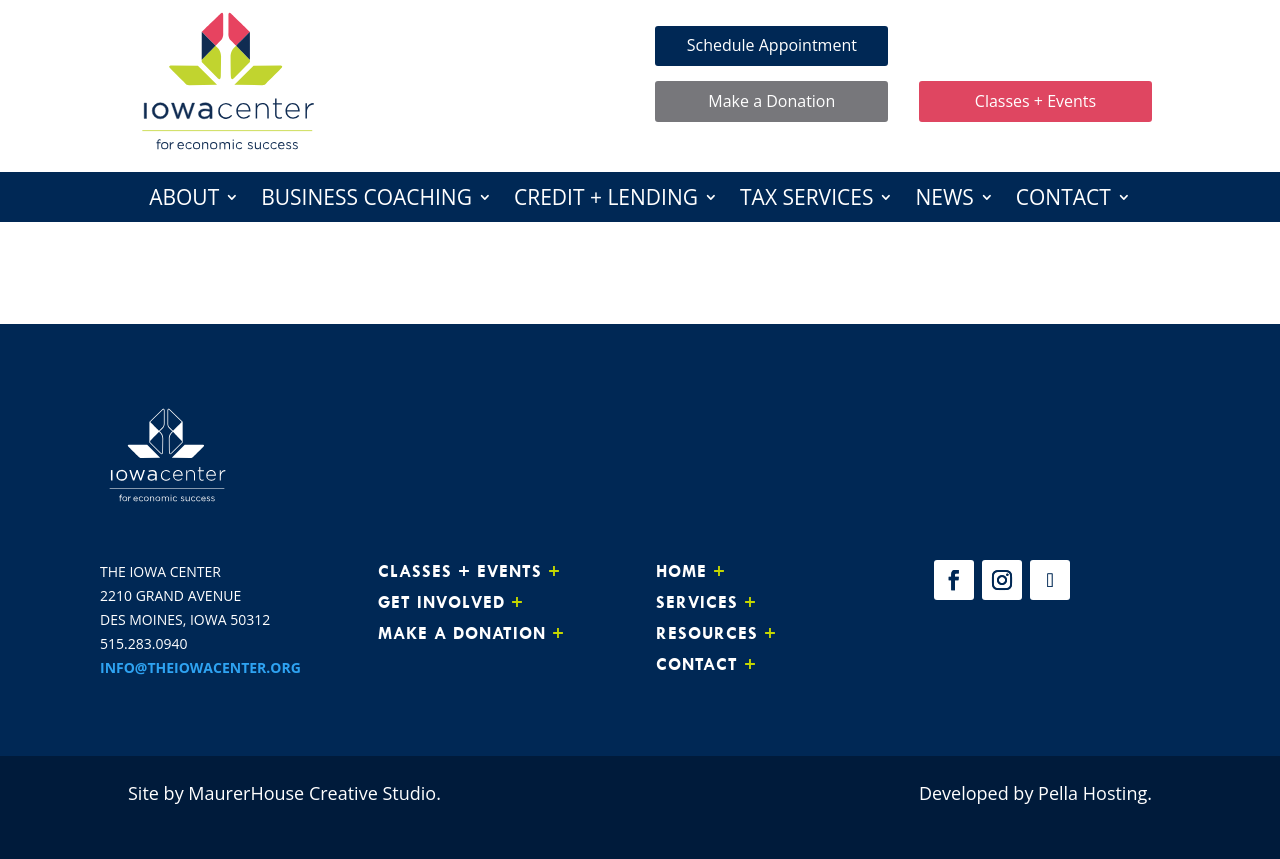 Image resolution: width=1280 pixels, height=859 pixels. What do you see at coordinates (771, 101) in the screenshot?
I see `Make a Donation` at bounding box center [771, 101].